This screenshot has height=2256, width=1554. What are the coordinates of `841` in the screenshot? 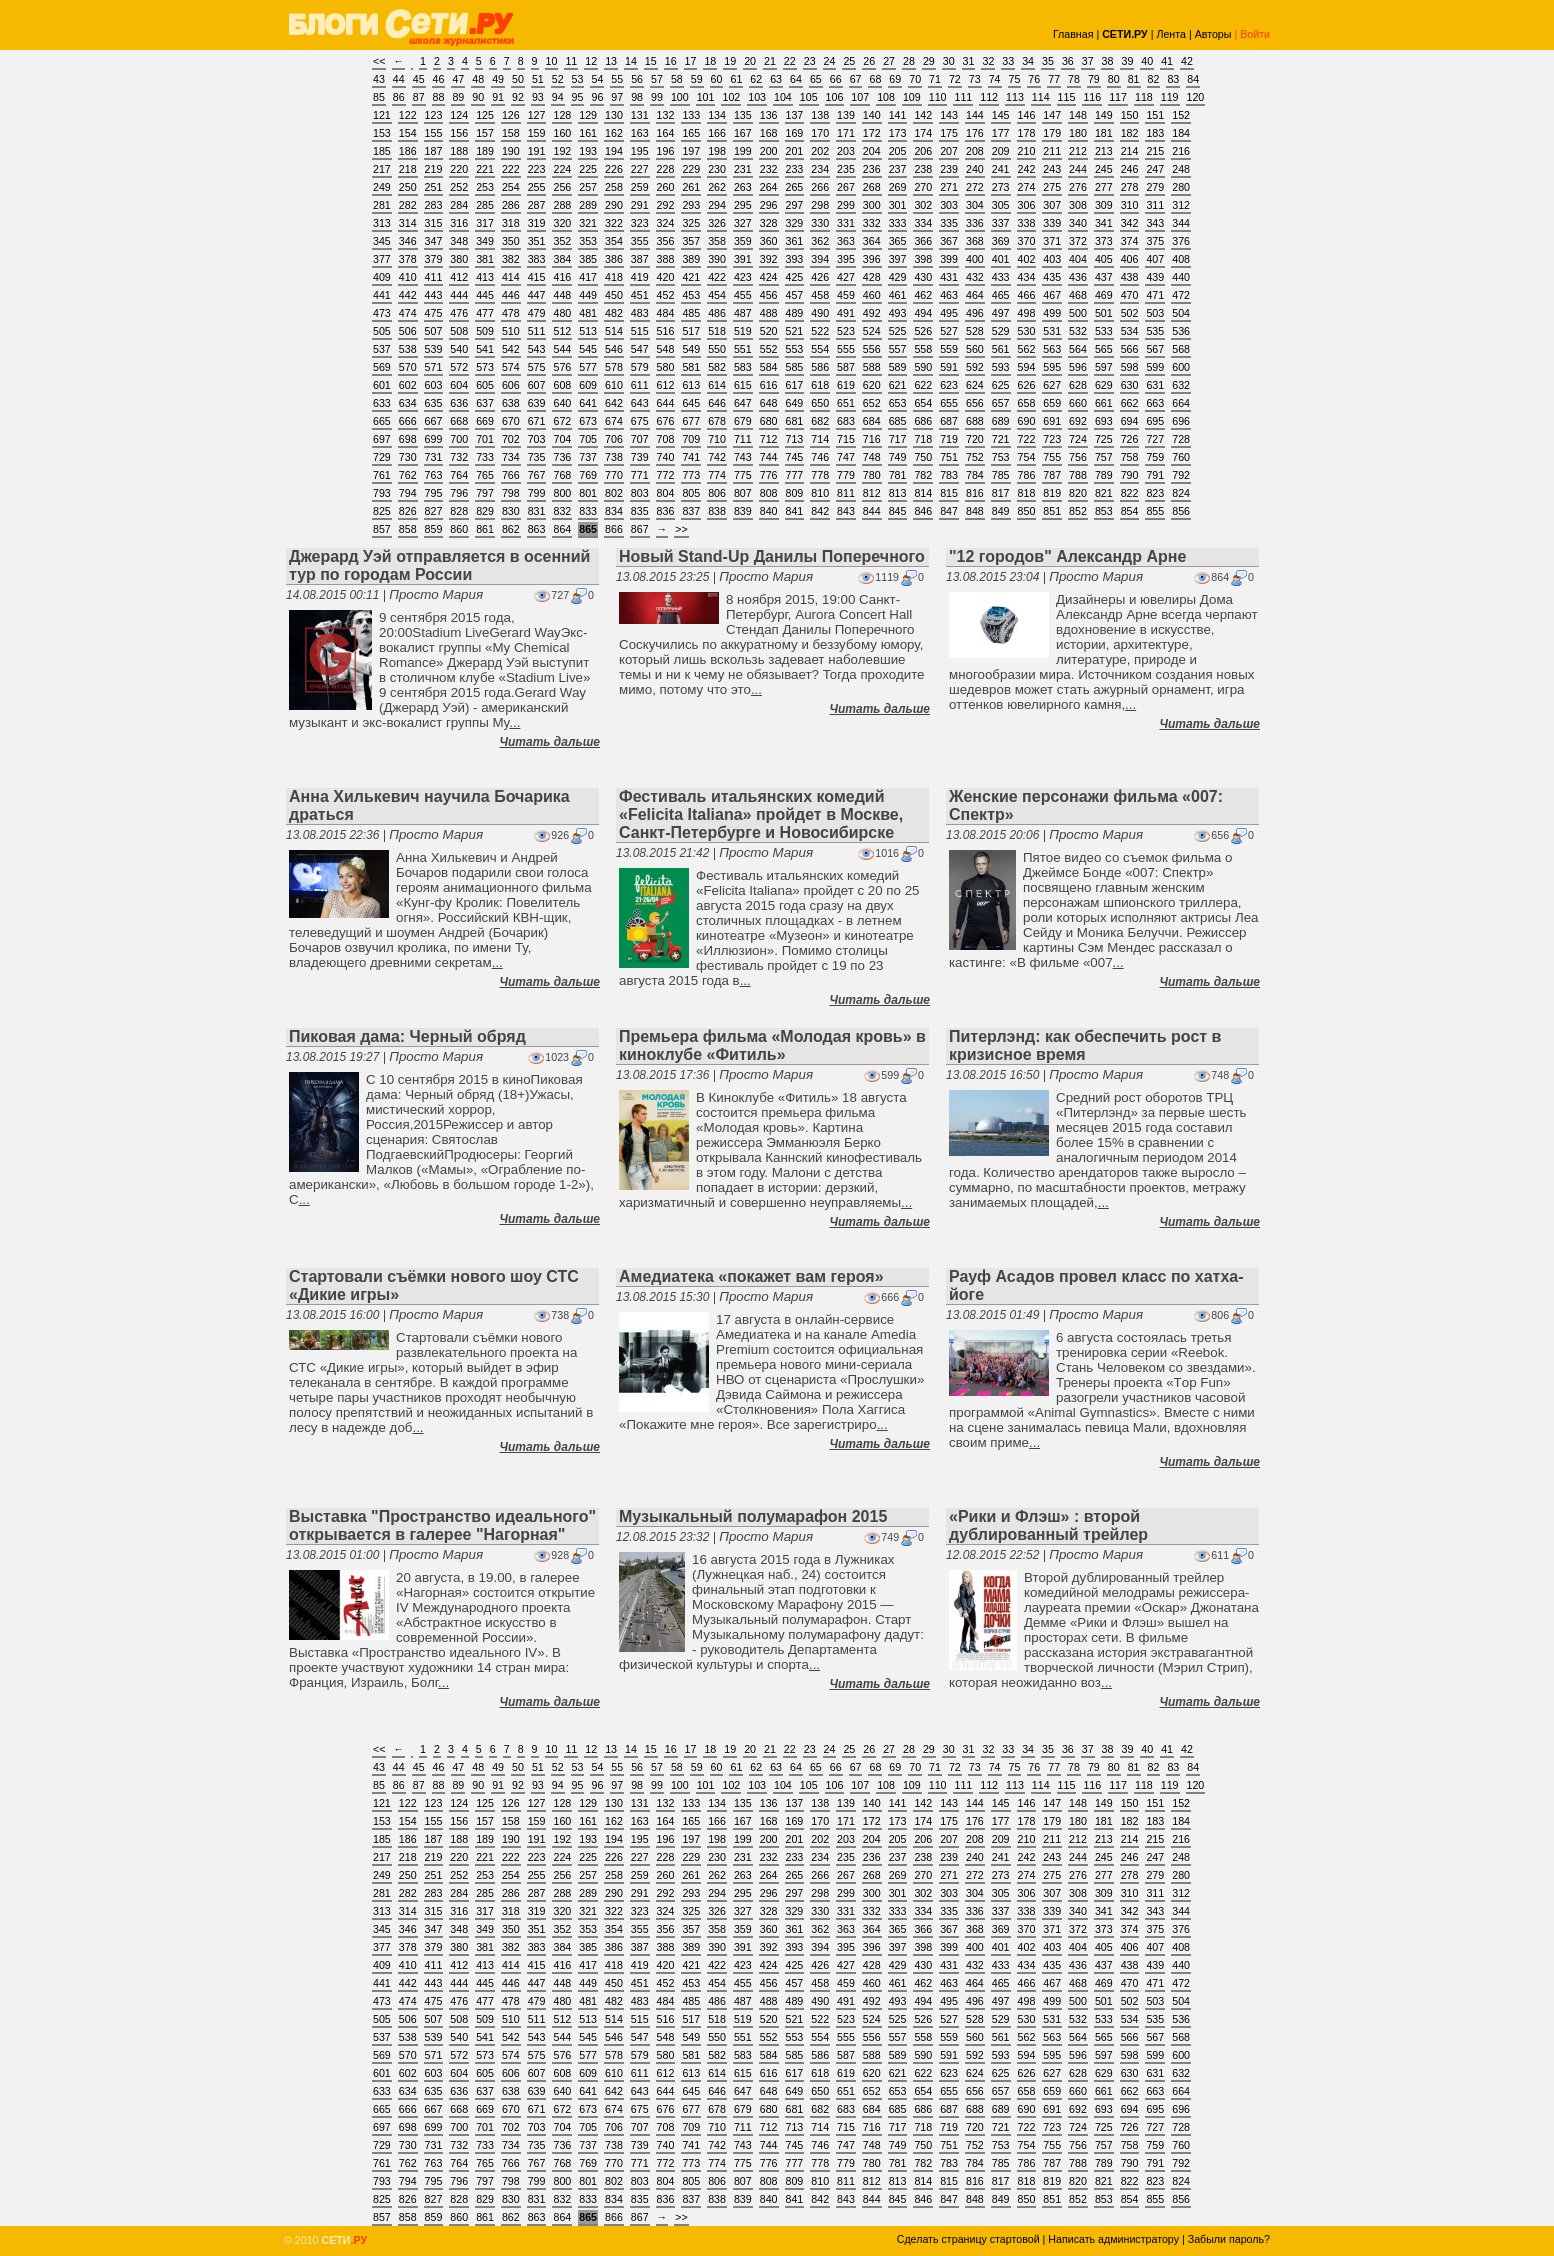 It's located at (795, 511).